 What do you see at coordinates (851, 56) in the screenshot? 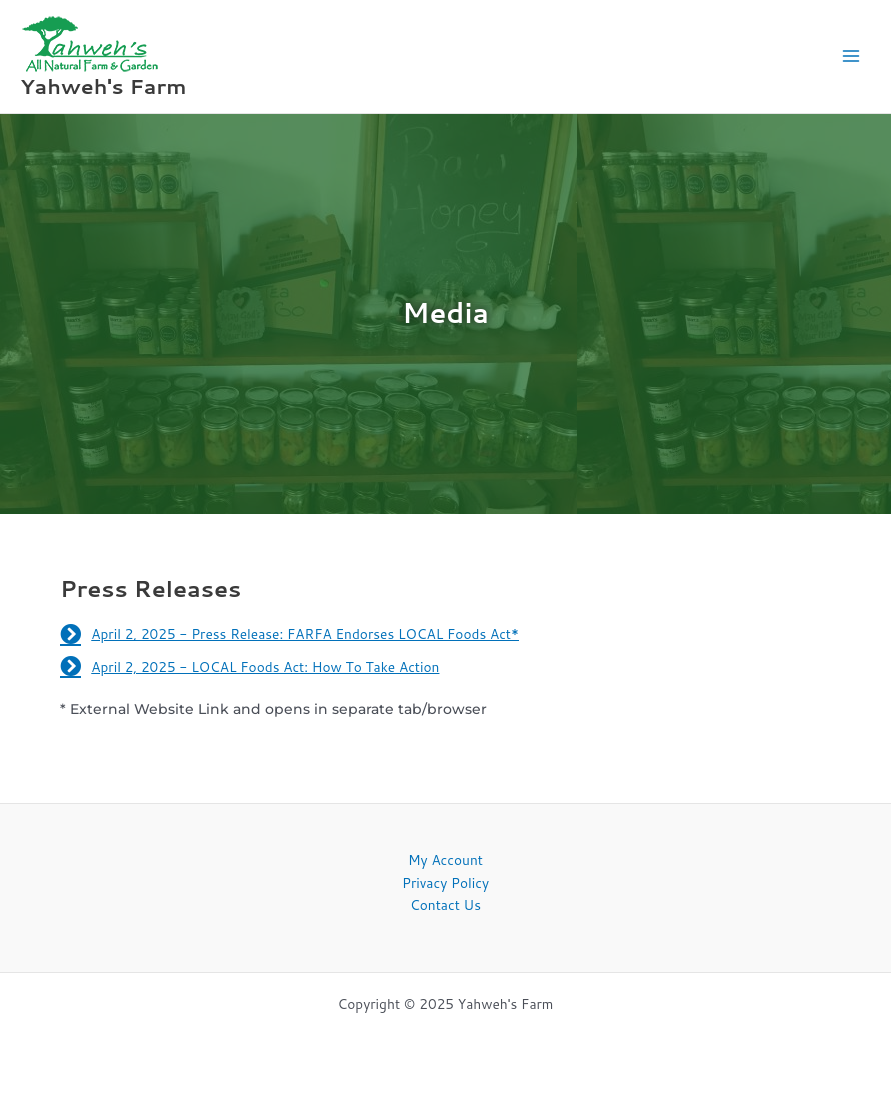
I see `[Main menu toggle]` at bounding box center [851, 56].